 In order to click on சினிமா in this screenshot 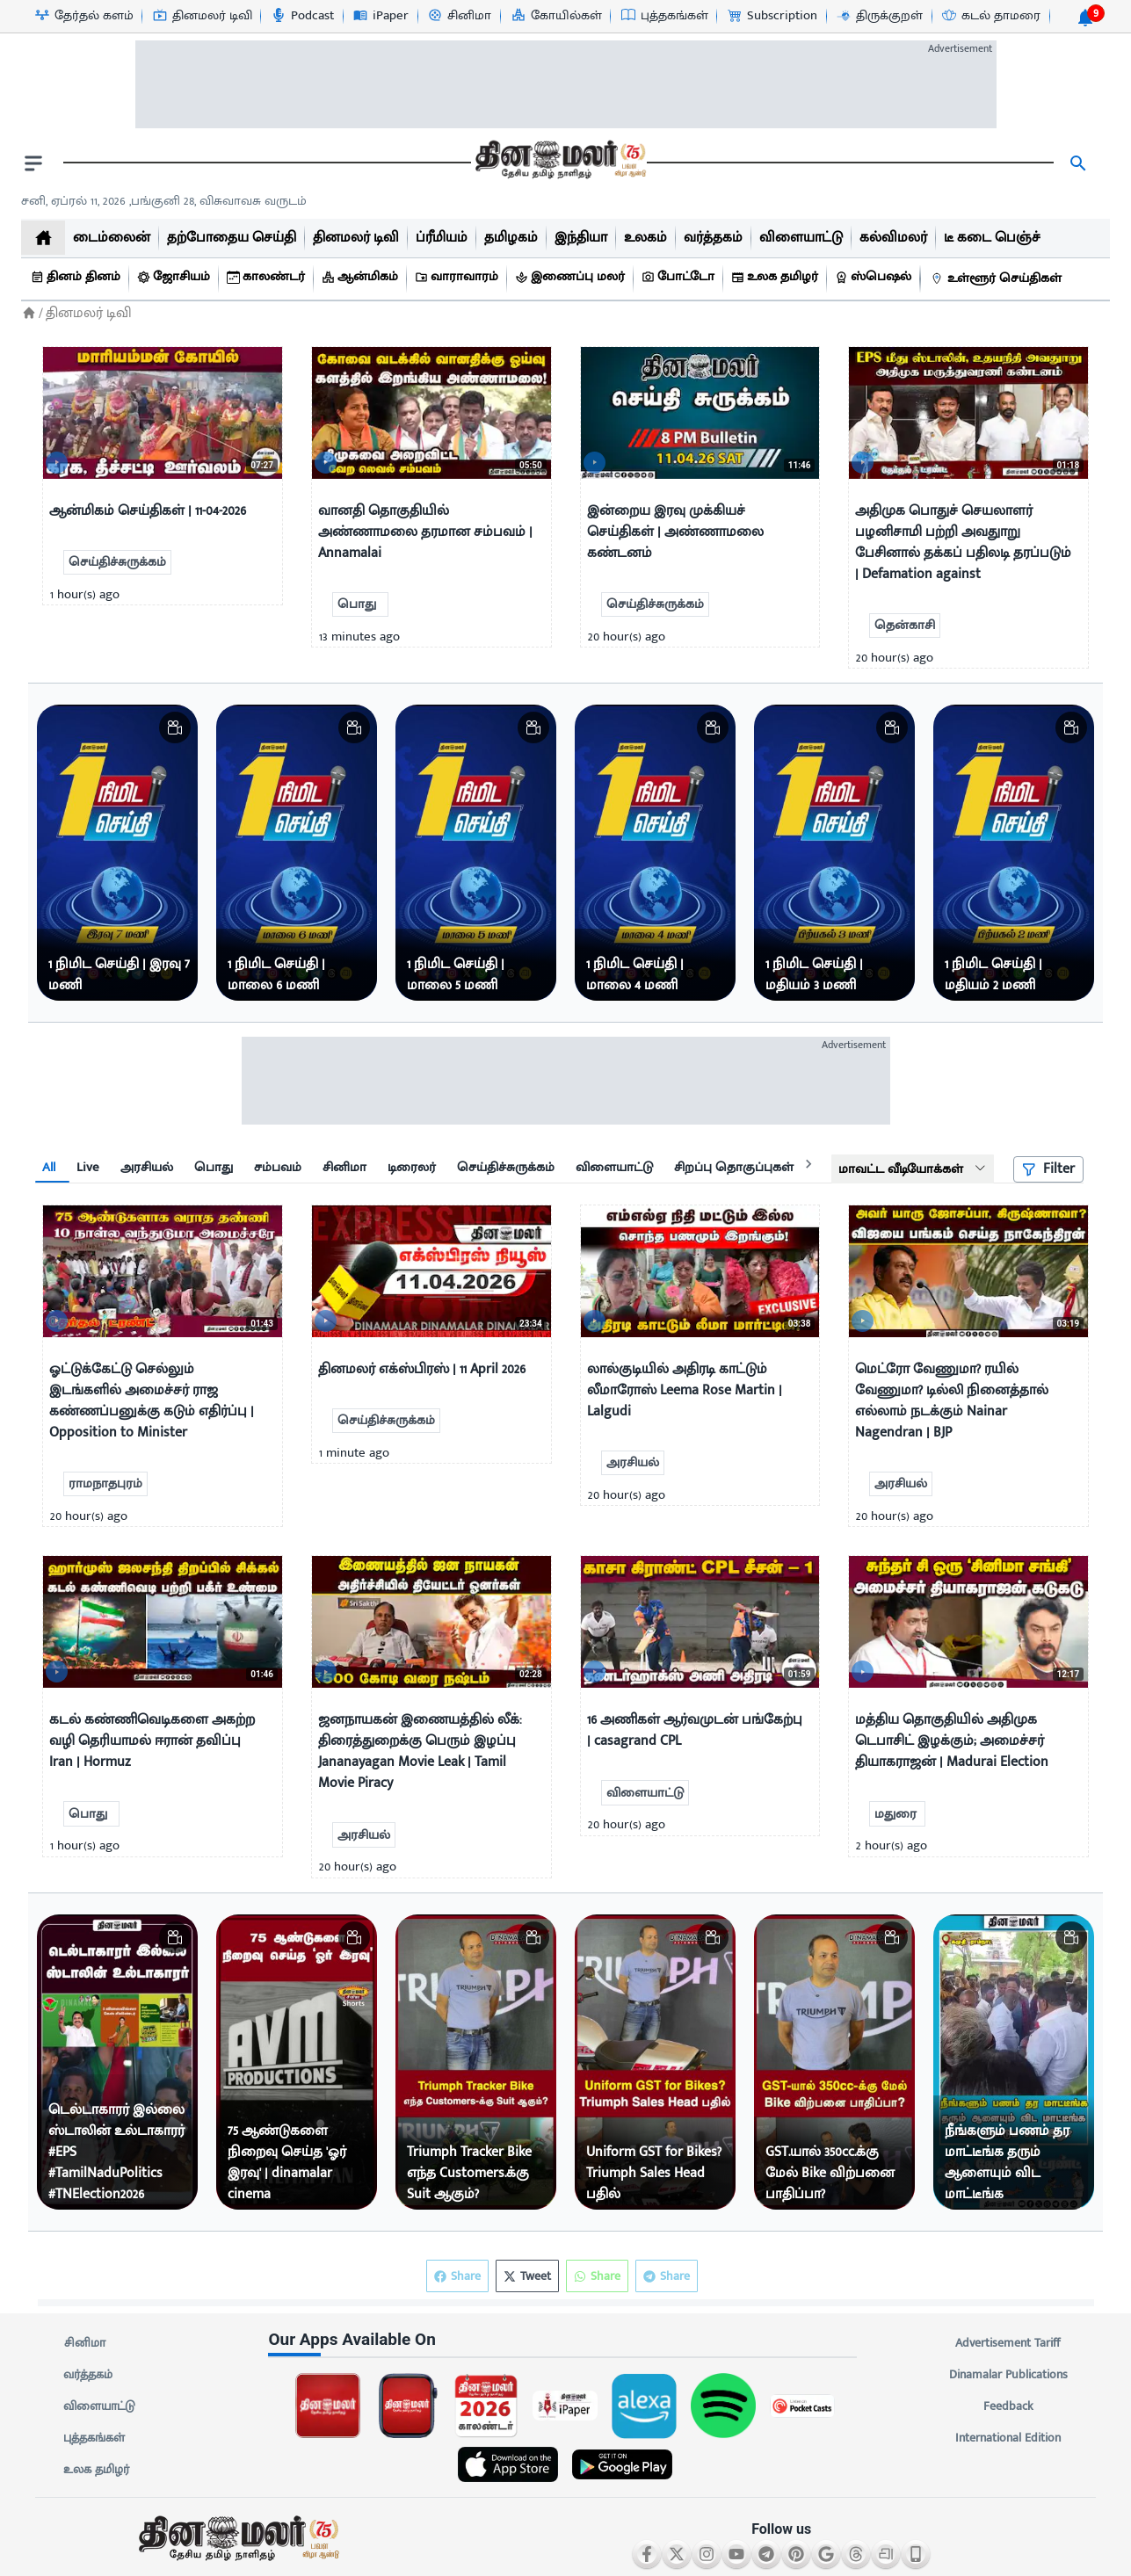, I will do `click(84, 2343)`.